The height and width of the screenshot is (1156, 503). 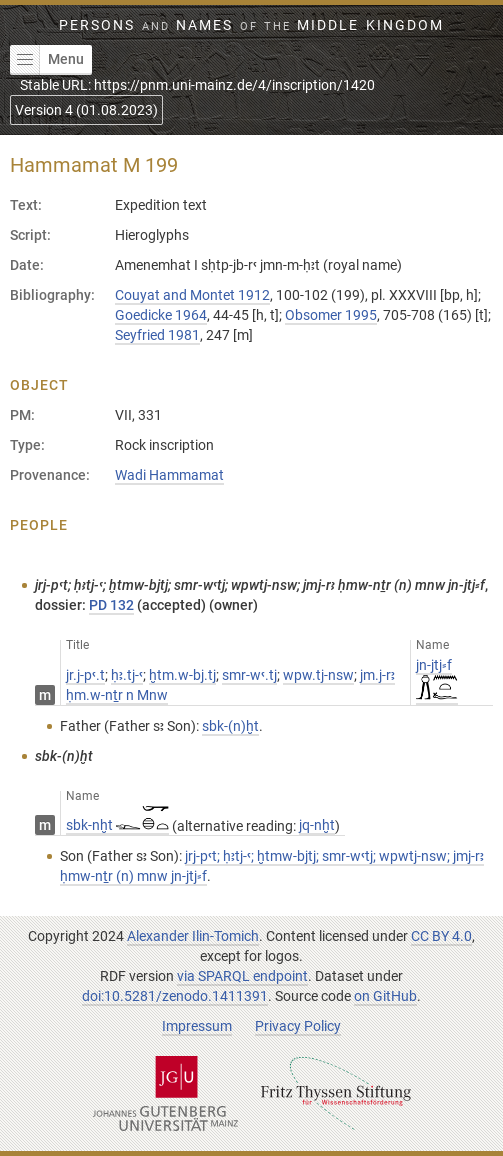 I want to click on Stable URL, so click(x=197, y=85).